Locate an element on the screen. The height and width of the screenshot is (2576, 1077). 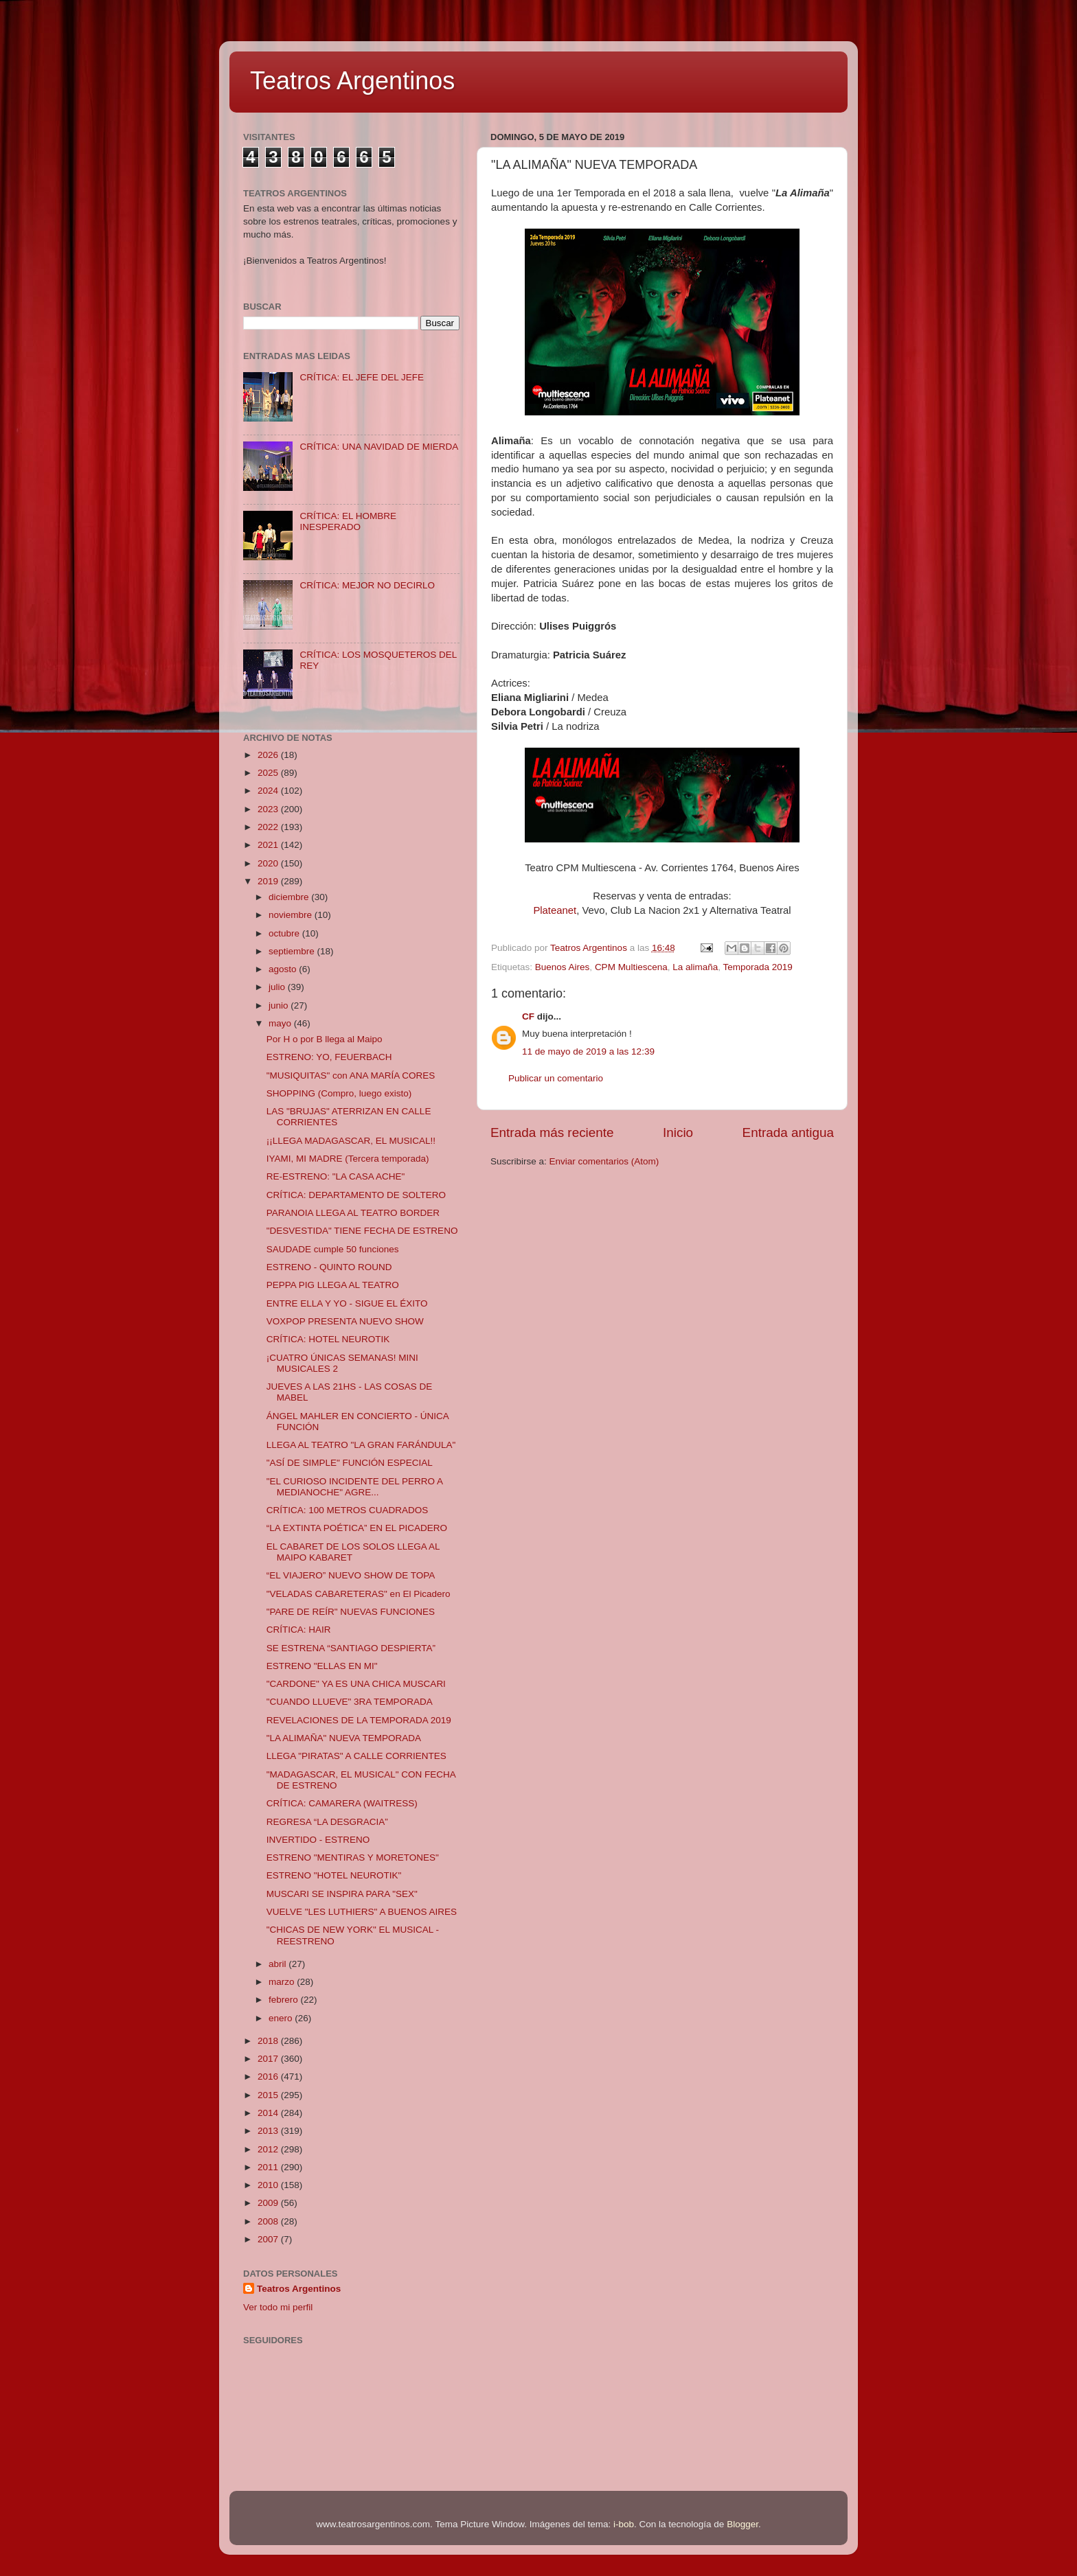
2008 is located at coordinates (269, 2221).